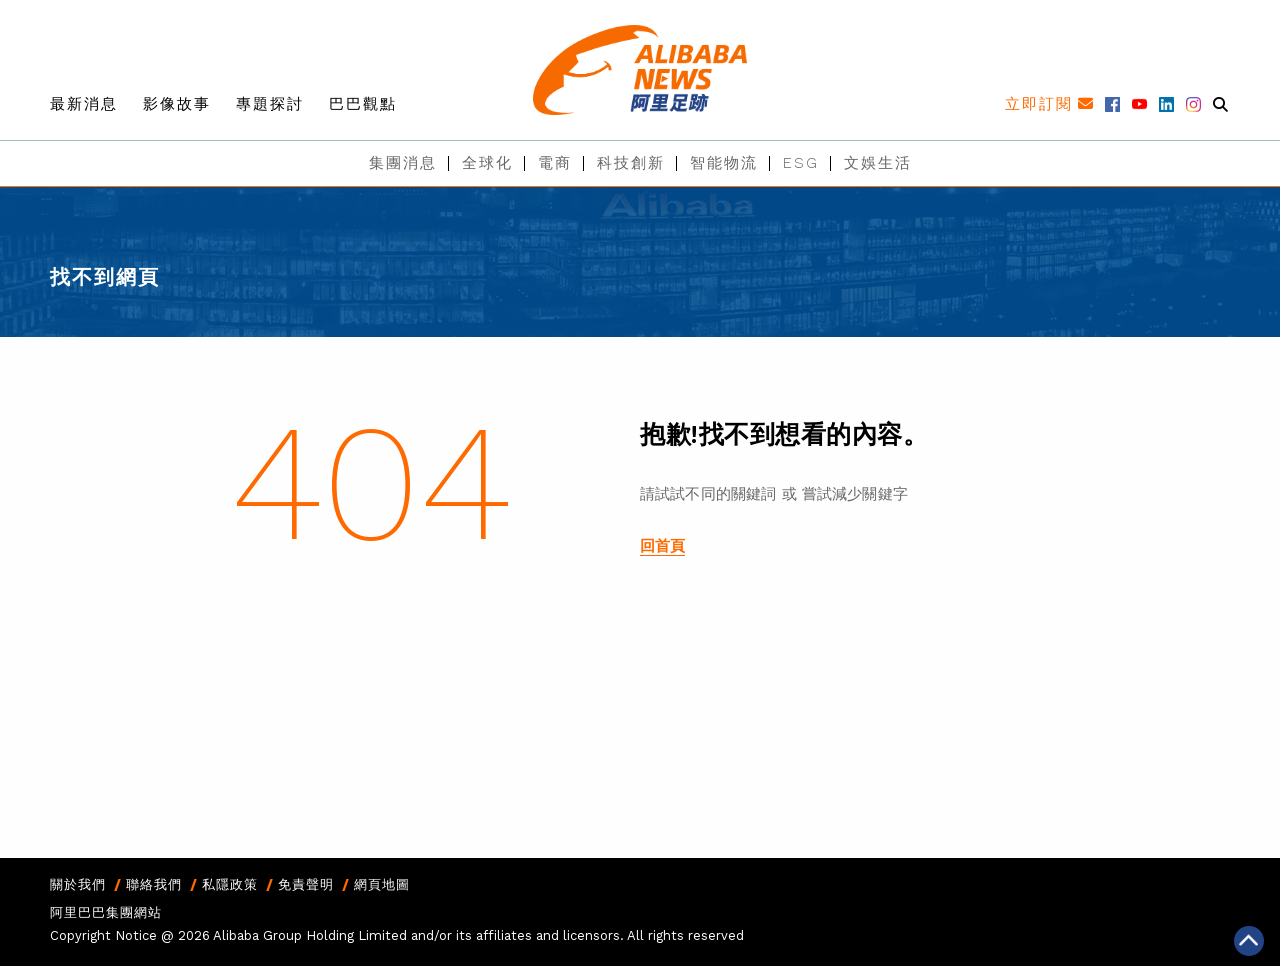 The width and height of the screenshot is (1280, 966). I want to click on ESG, so click(801, 163).